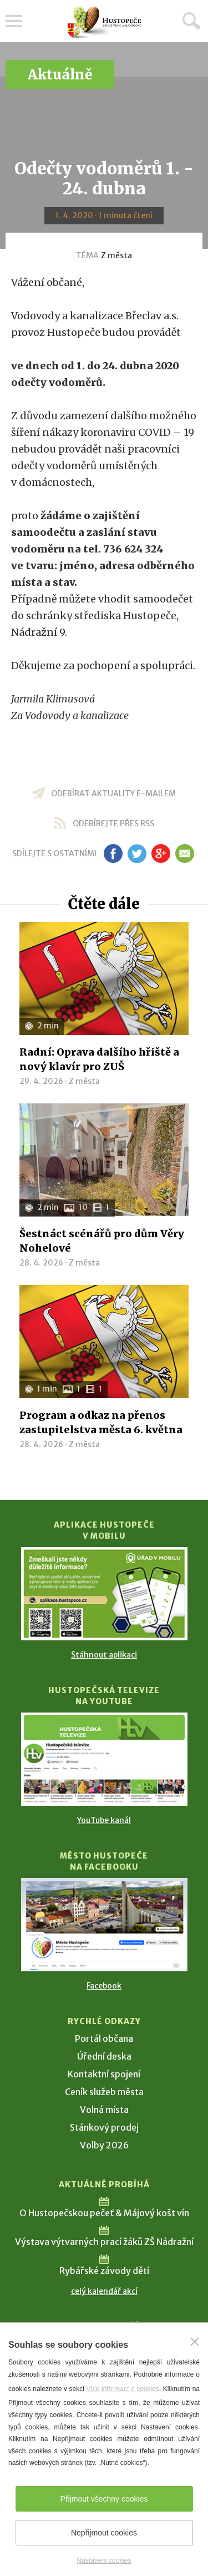 The width and height of the screenshot is (208, 2576). What do you see at coordinates (104, 2091) in the screenshot?
I see `Ceník služeb města` at bounding box center [104, 2091].